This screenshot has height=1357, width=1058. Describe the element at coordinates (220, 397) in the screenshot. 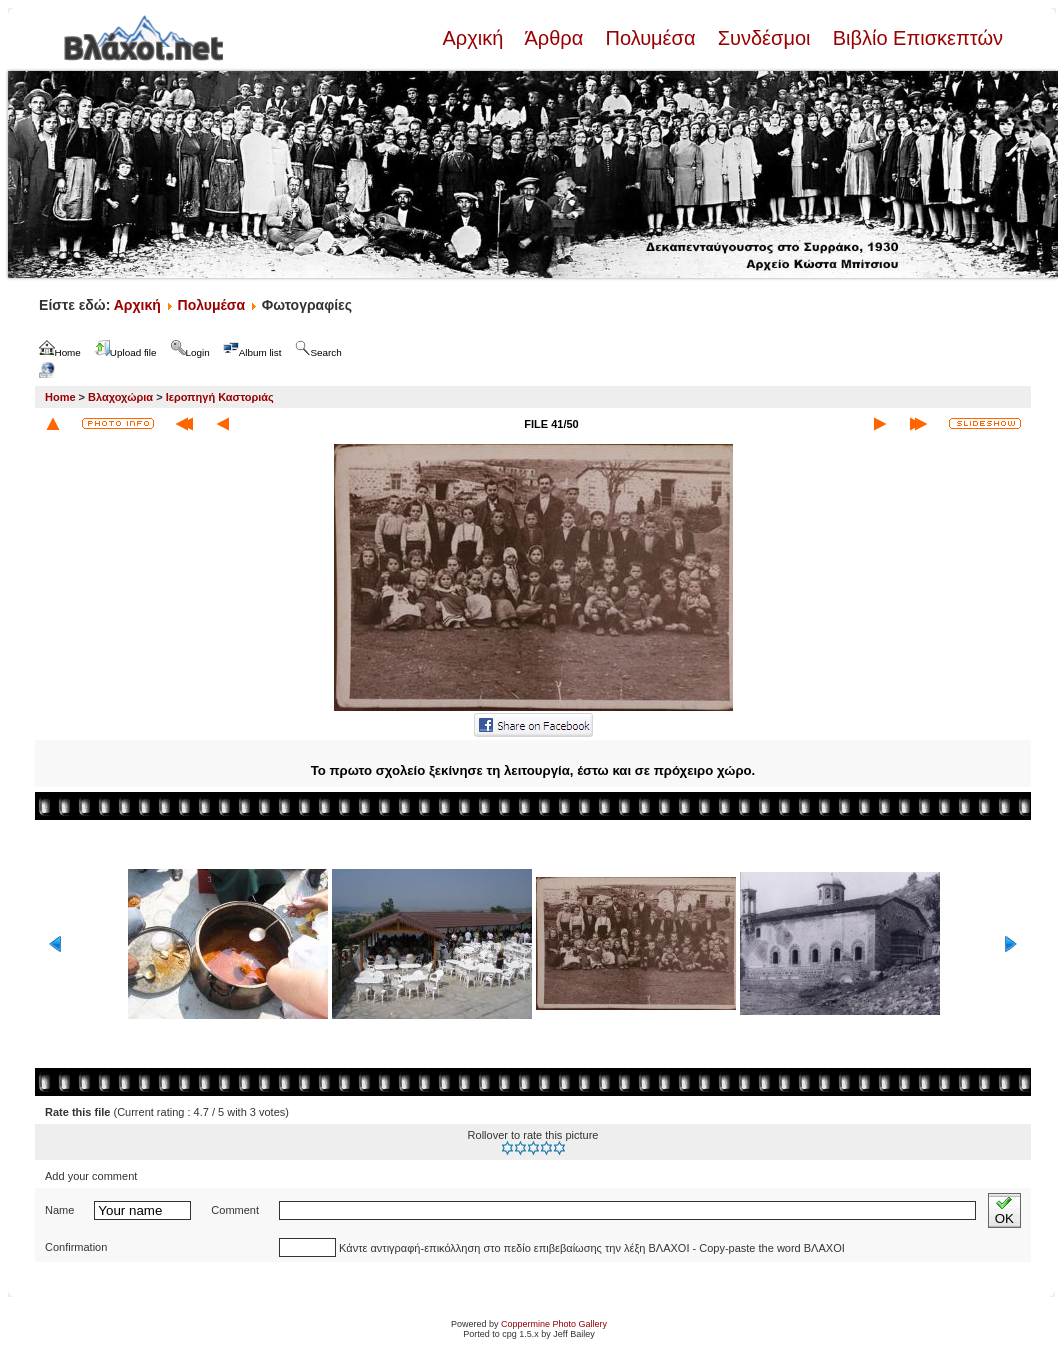

I see `Ιεροπηγή Καστοριάς` at that location.